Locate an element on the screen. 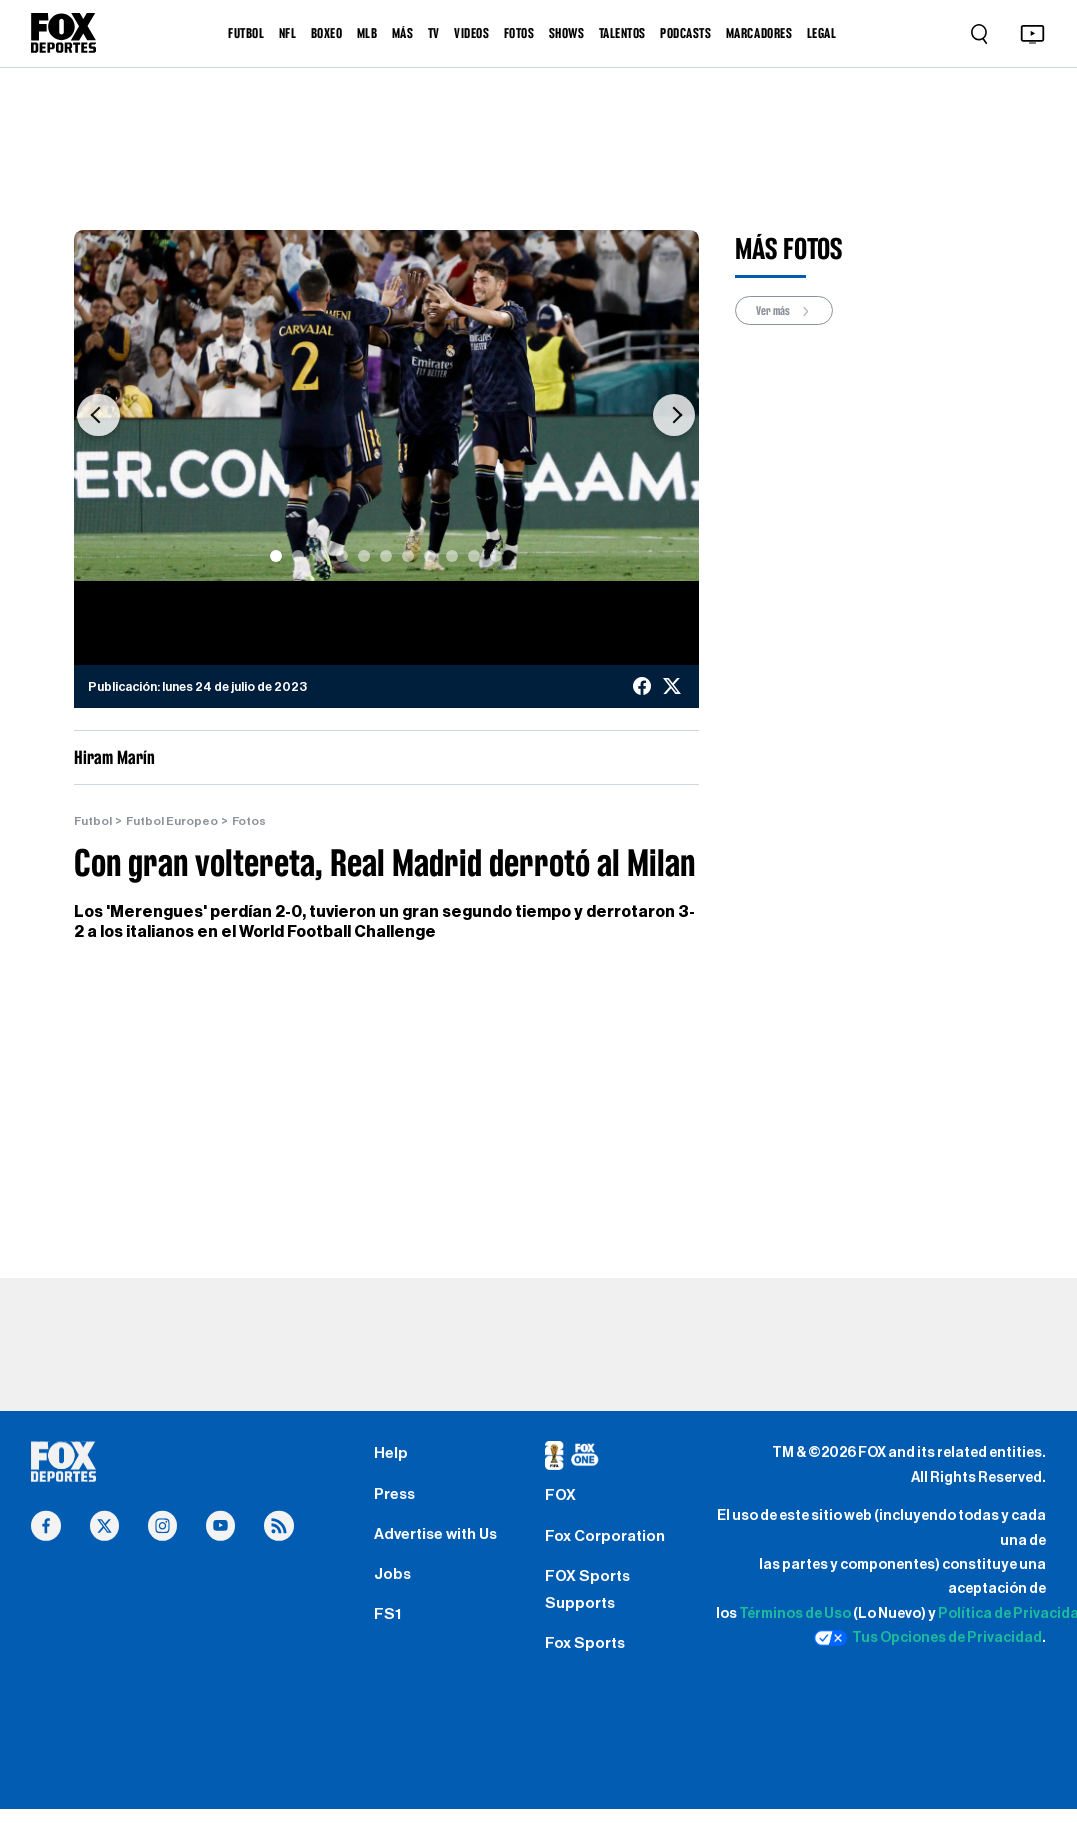  [Slide 2] is located at coordinates (298, 556).